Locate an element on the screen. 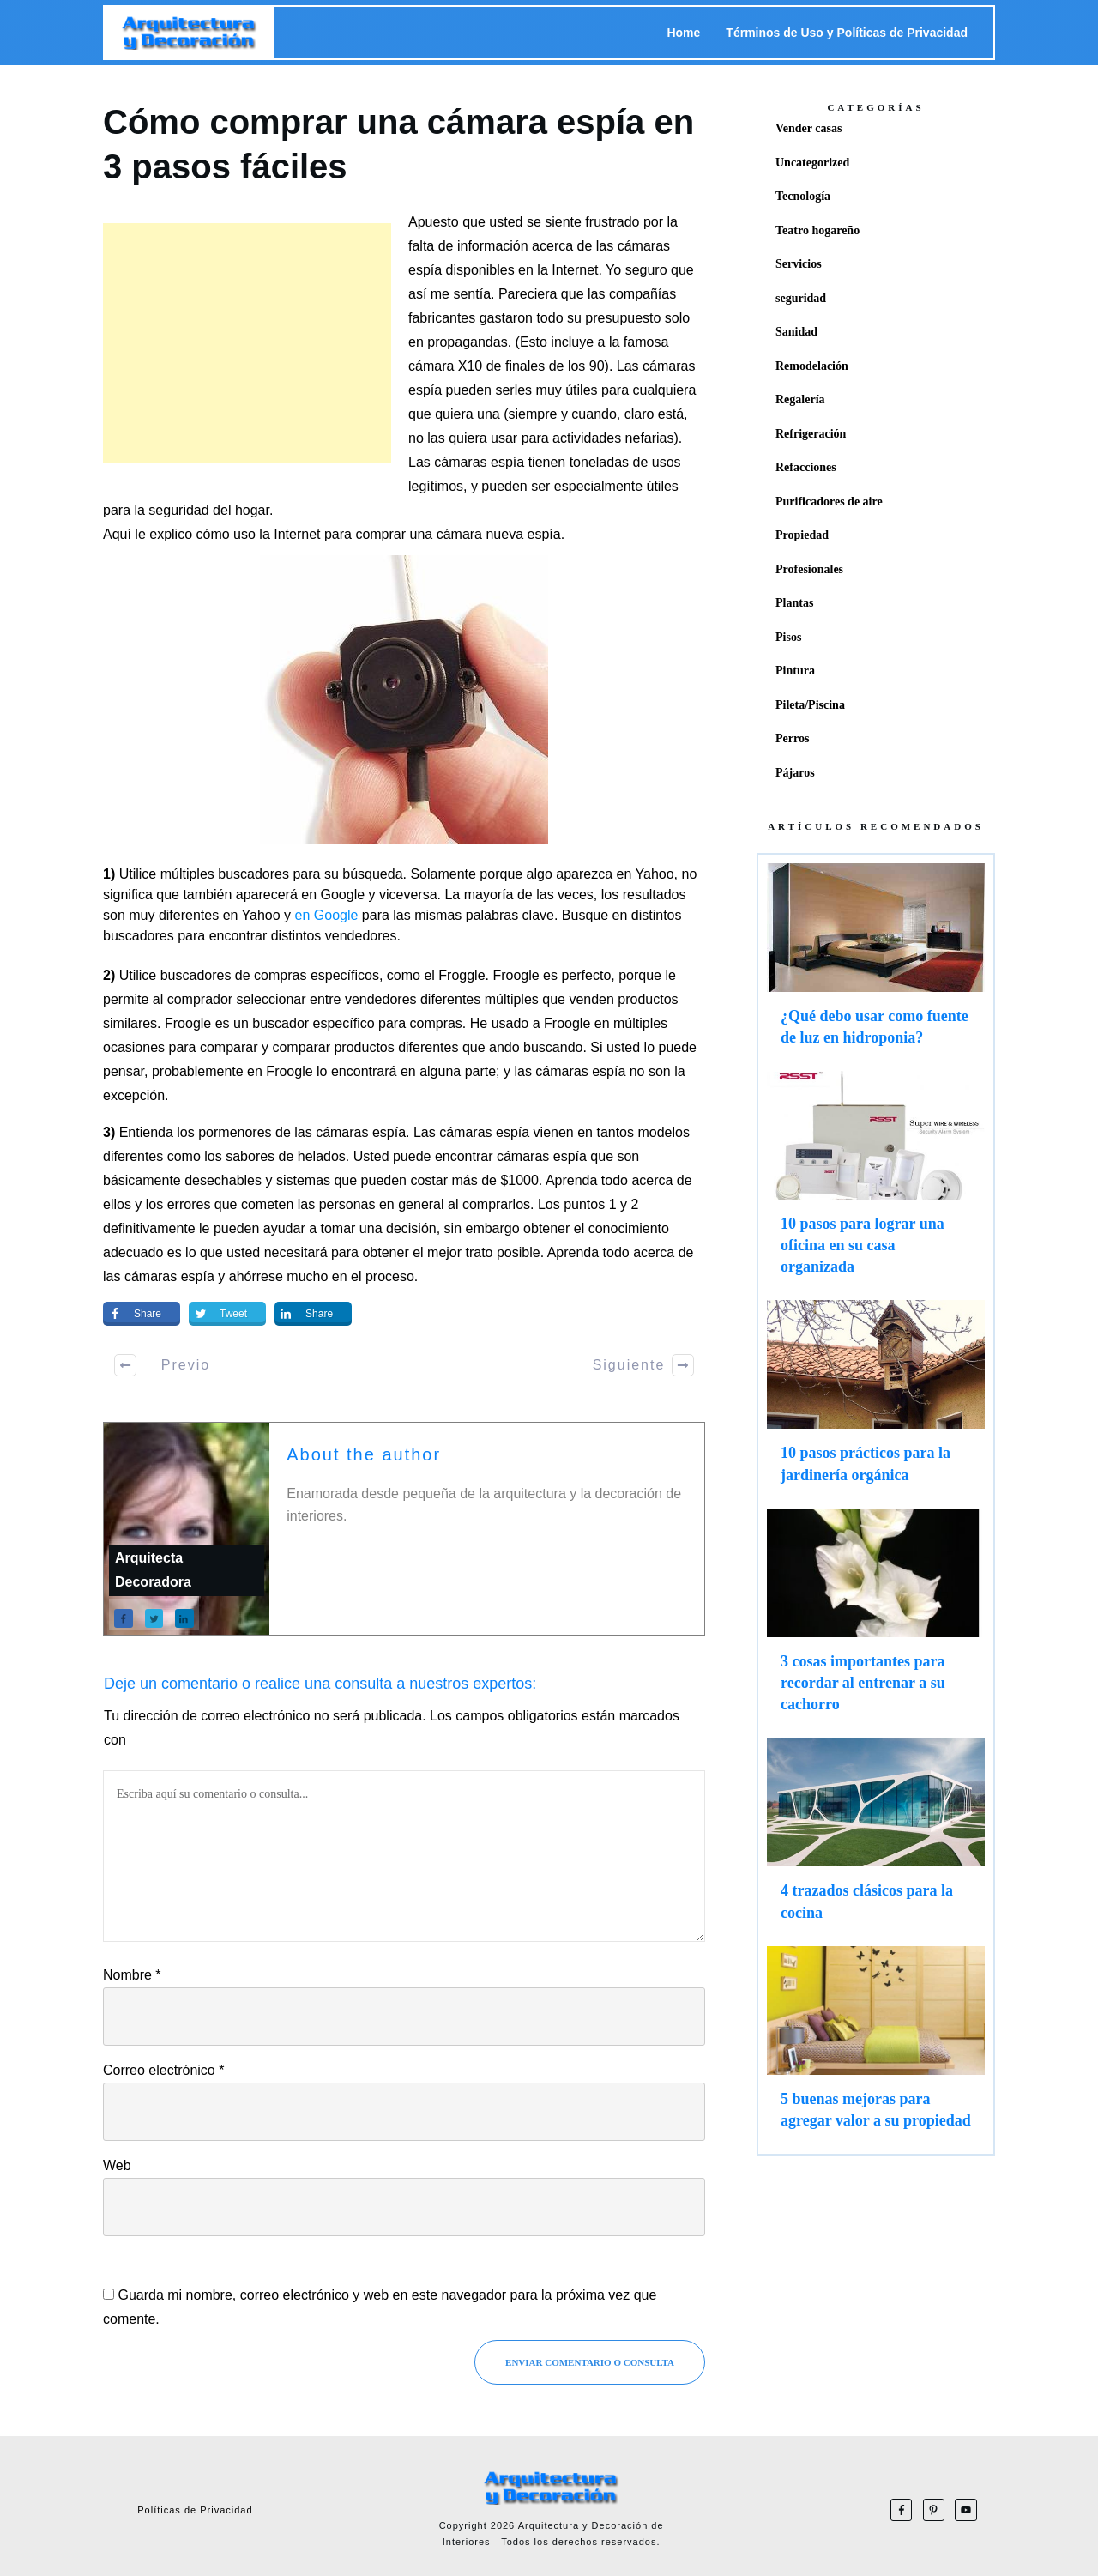 The image size is (1098, 2576). Pileta/Piscina is located at coordinates (810, 704).